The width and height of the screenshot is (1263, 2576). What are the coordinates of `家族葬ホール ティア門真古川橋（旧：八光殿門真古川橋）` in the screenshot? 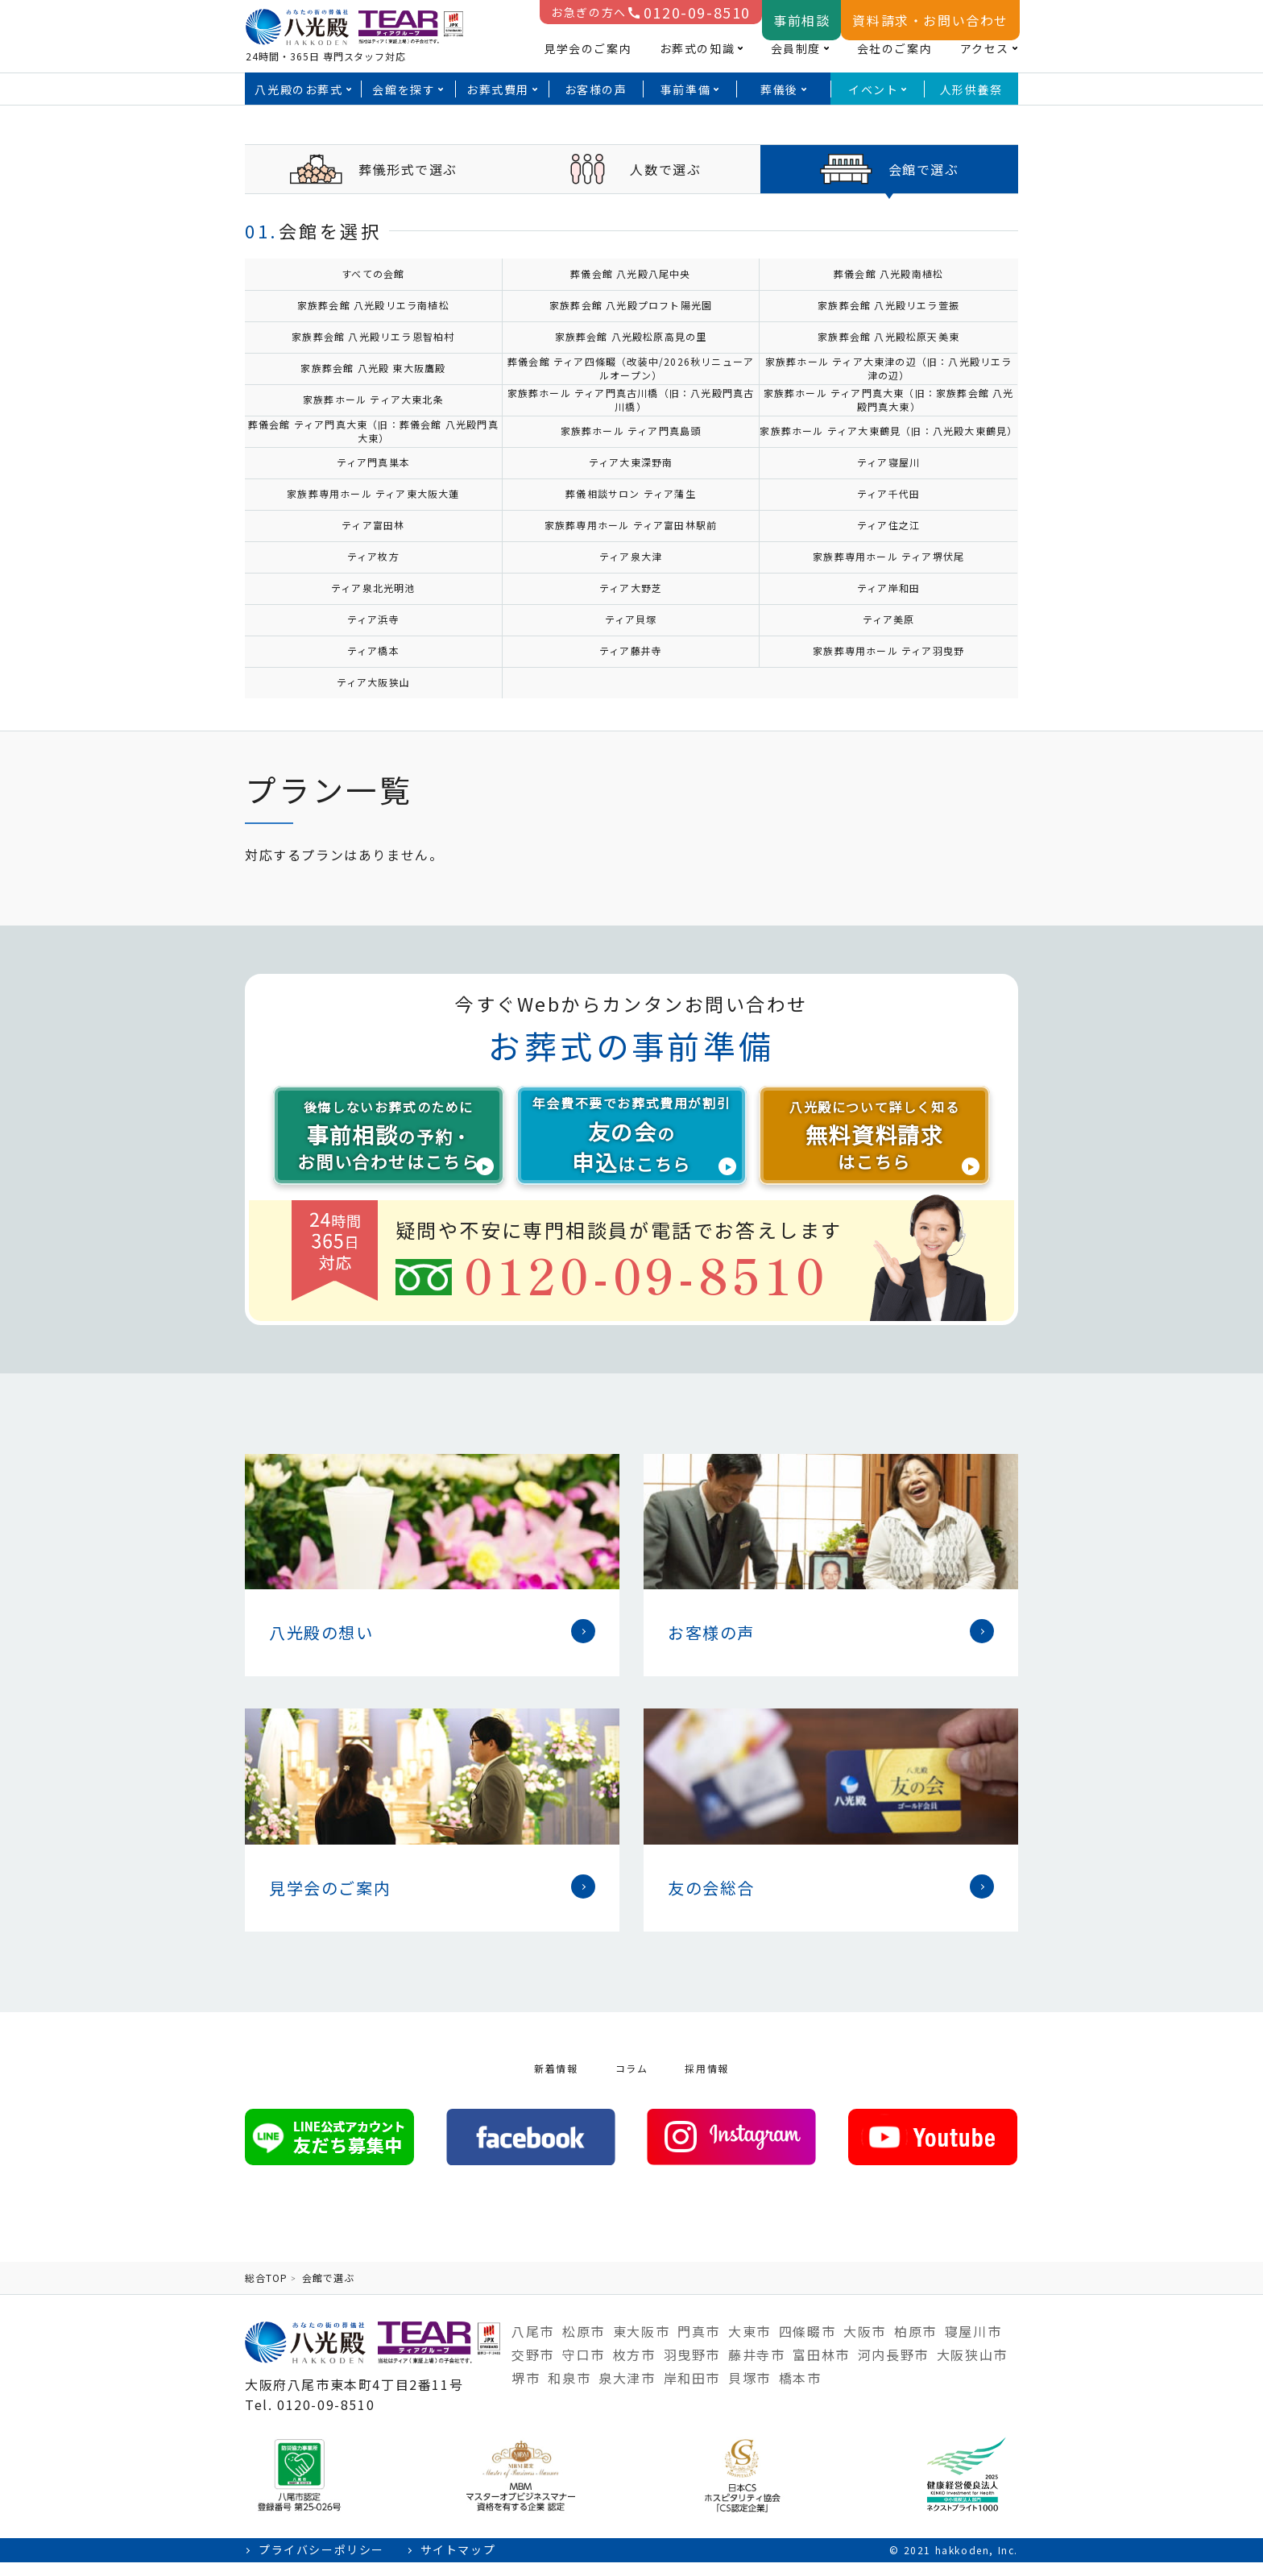 It's located at (631, 399).